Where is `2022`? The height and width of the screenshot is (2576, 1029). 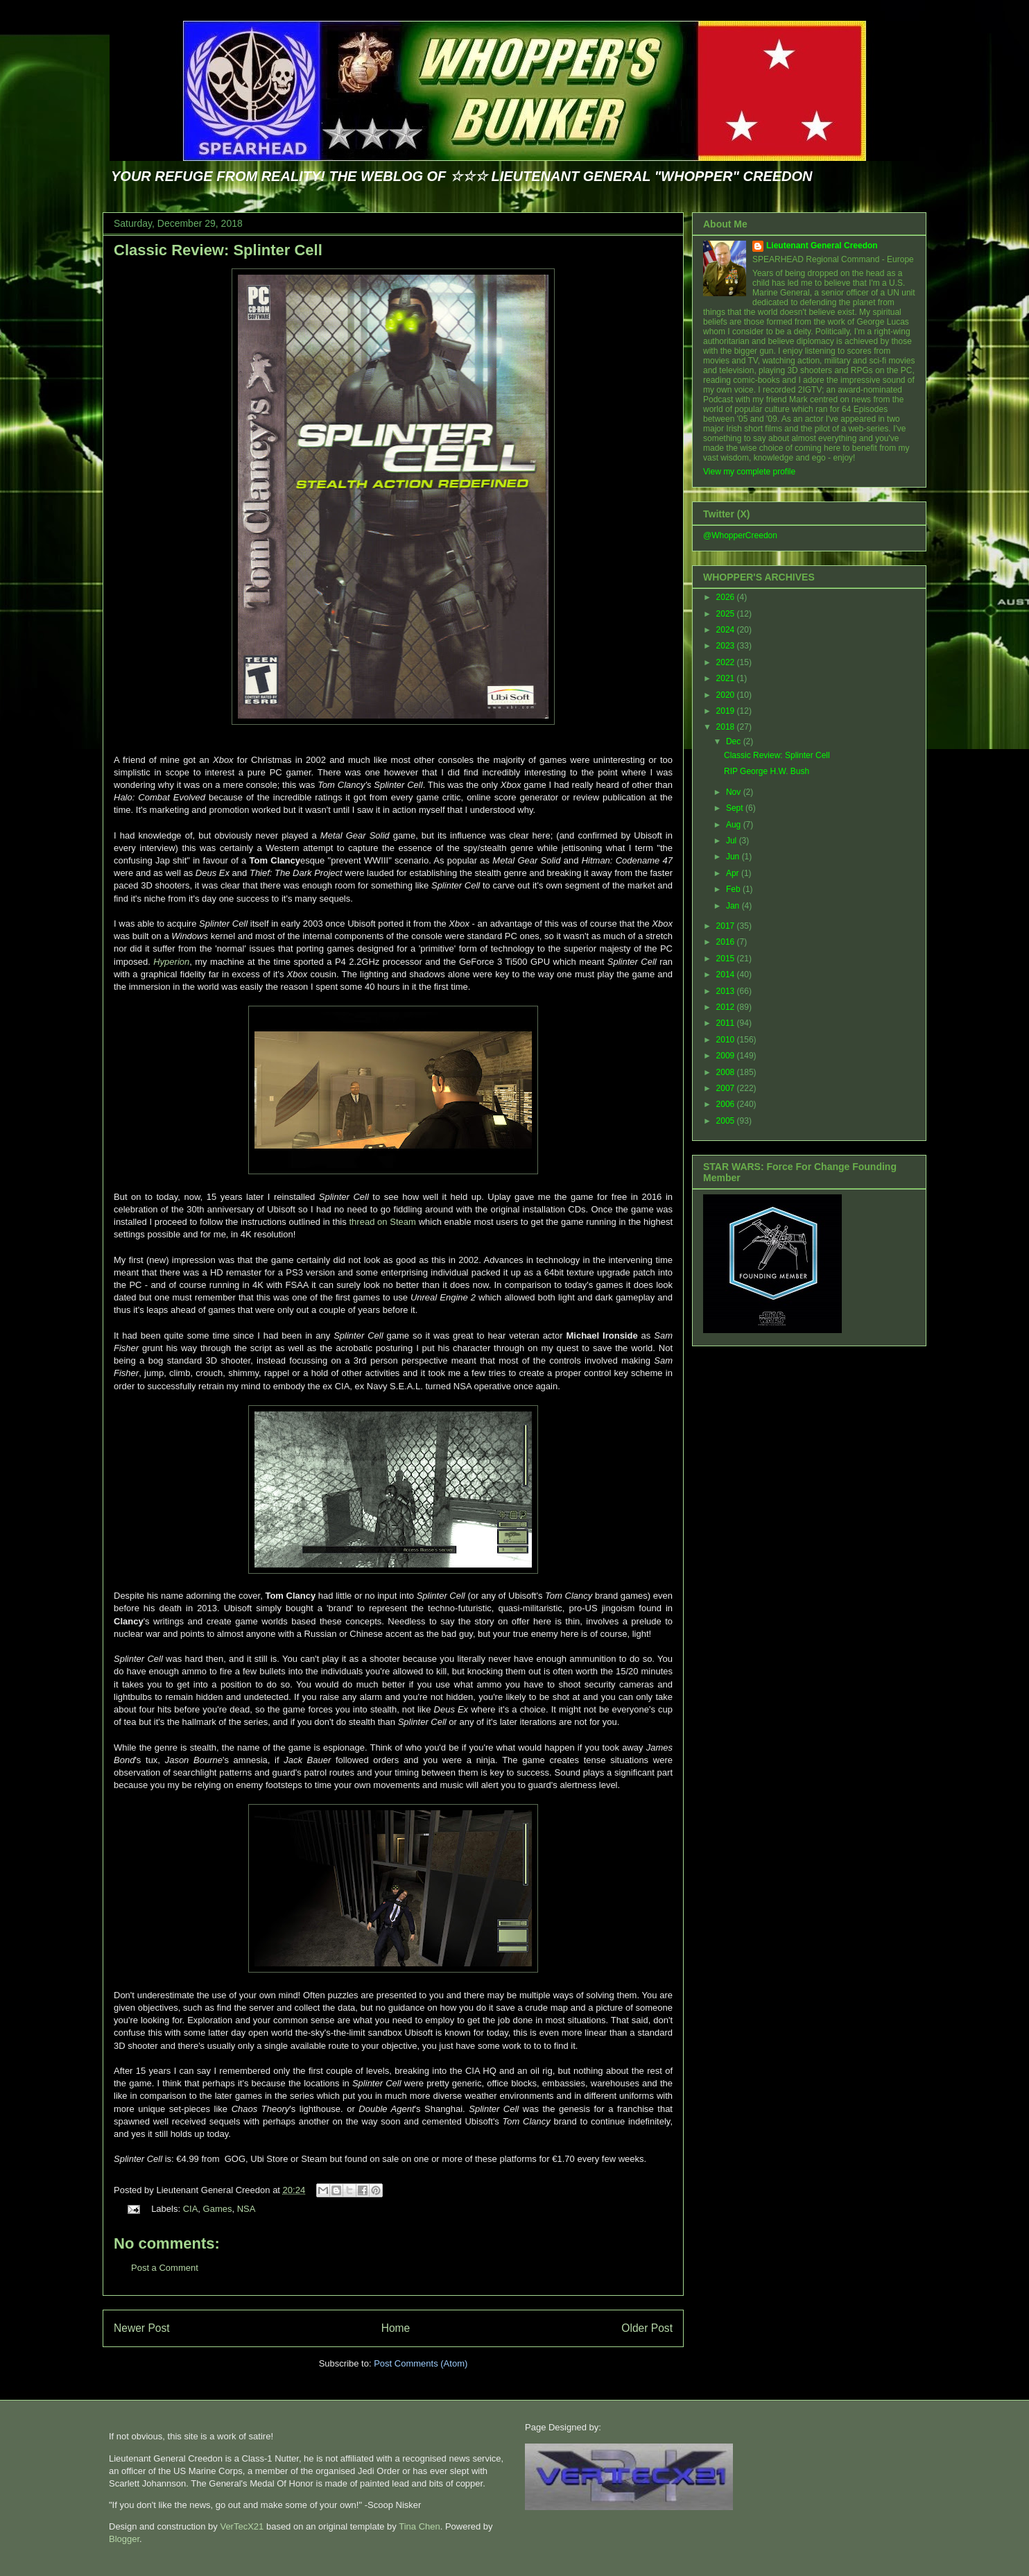 2022 is located at coordinates (726, 662).